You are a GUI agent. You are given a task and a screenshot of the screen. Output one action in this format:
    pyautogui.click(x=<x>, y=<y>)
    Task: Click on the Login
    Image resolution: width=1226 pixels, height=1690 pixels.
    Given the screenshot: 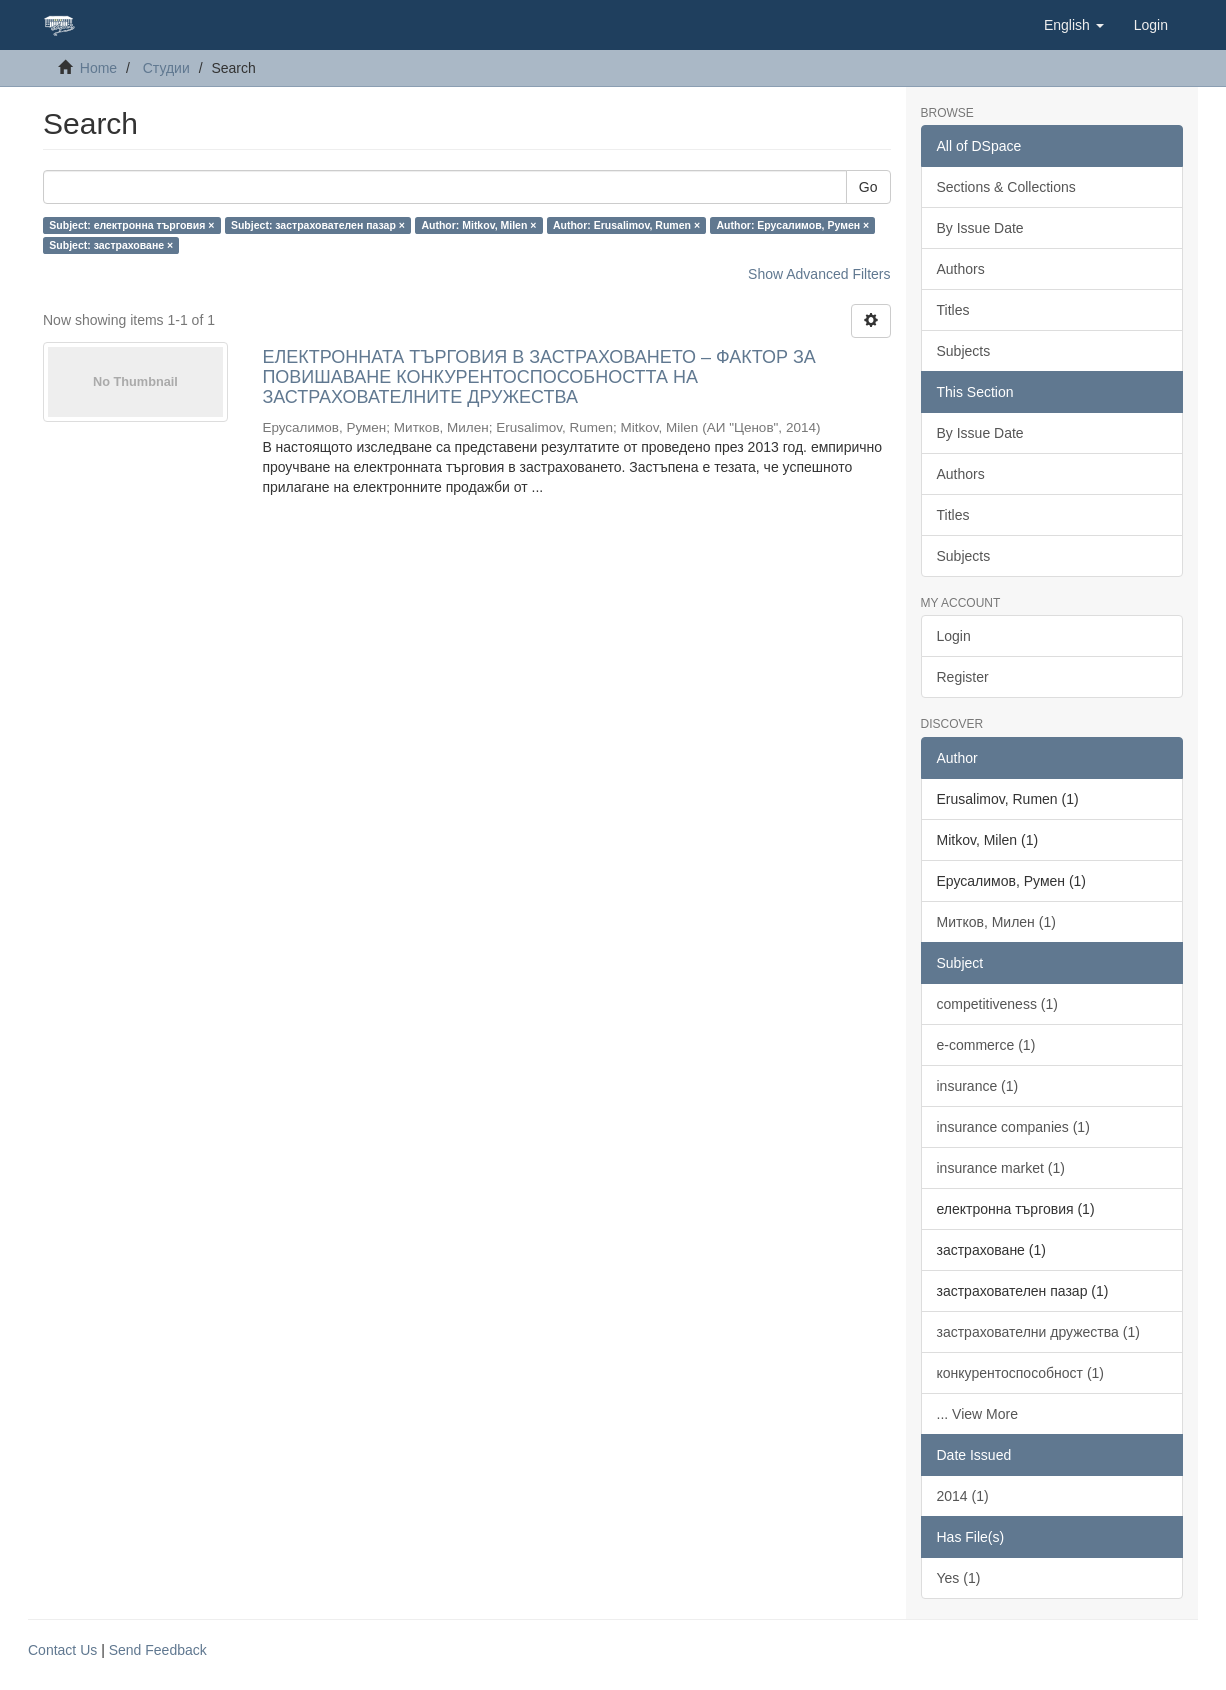 What is the action you would take?
    pyautogui.click(x=954, y=636)
    